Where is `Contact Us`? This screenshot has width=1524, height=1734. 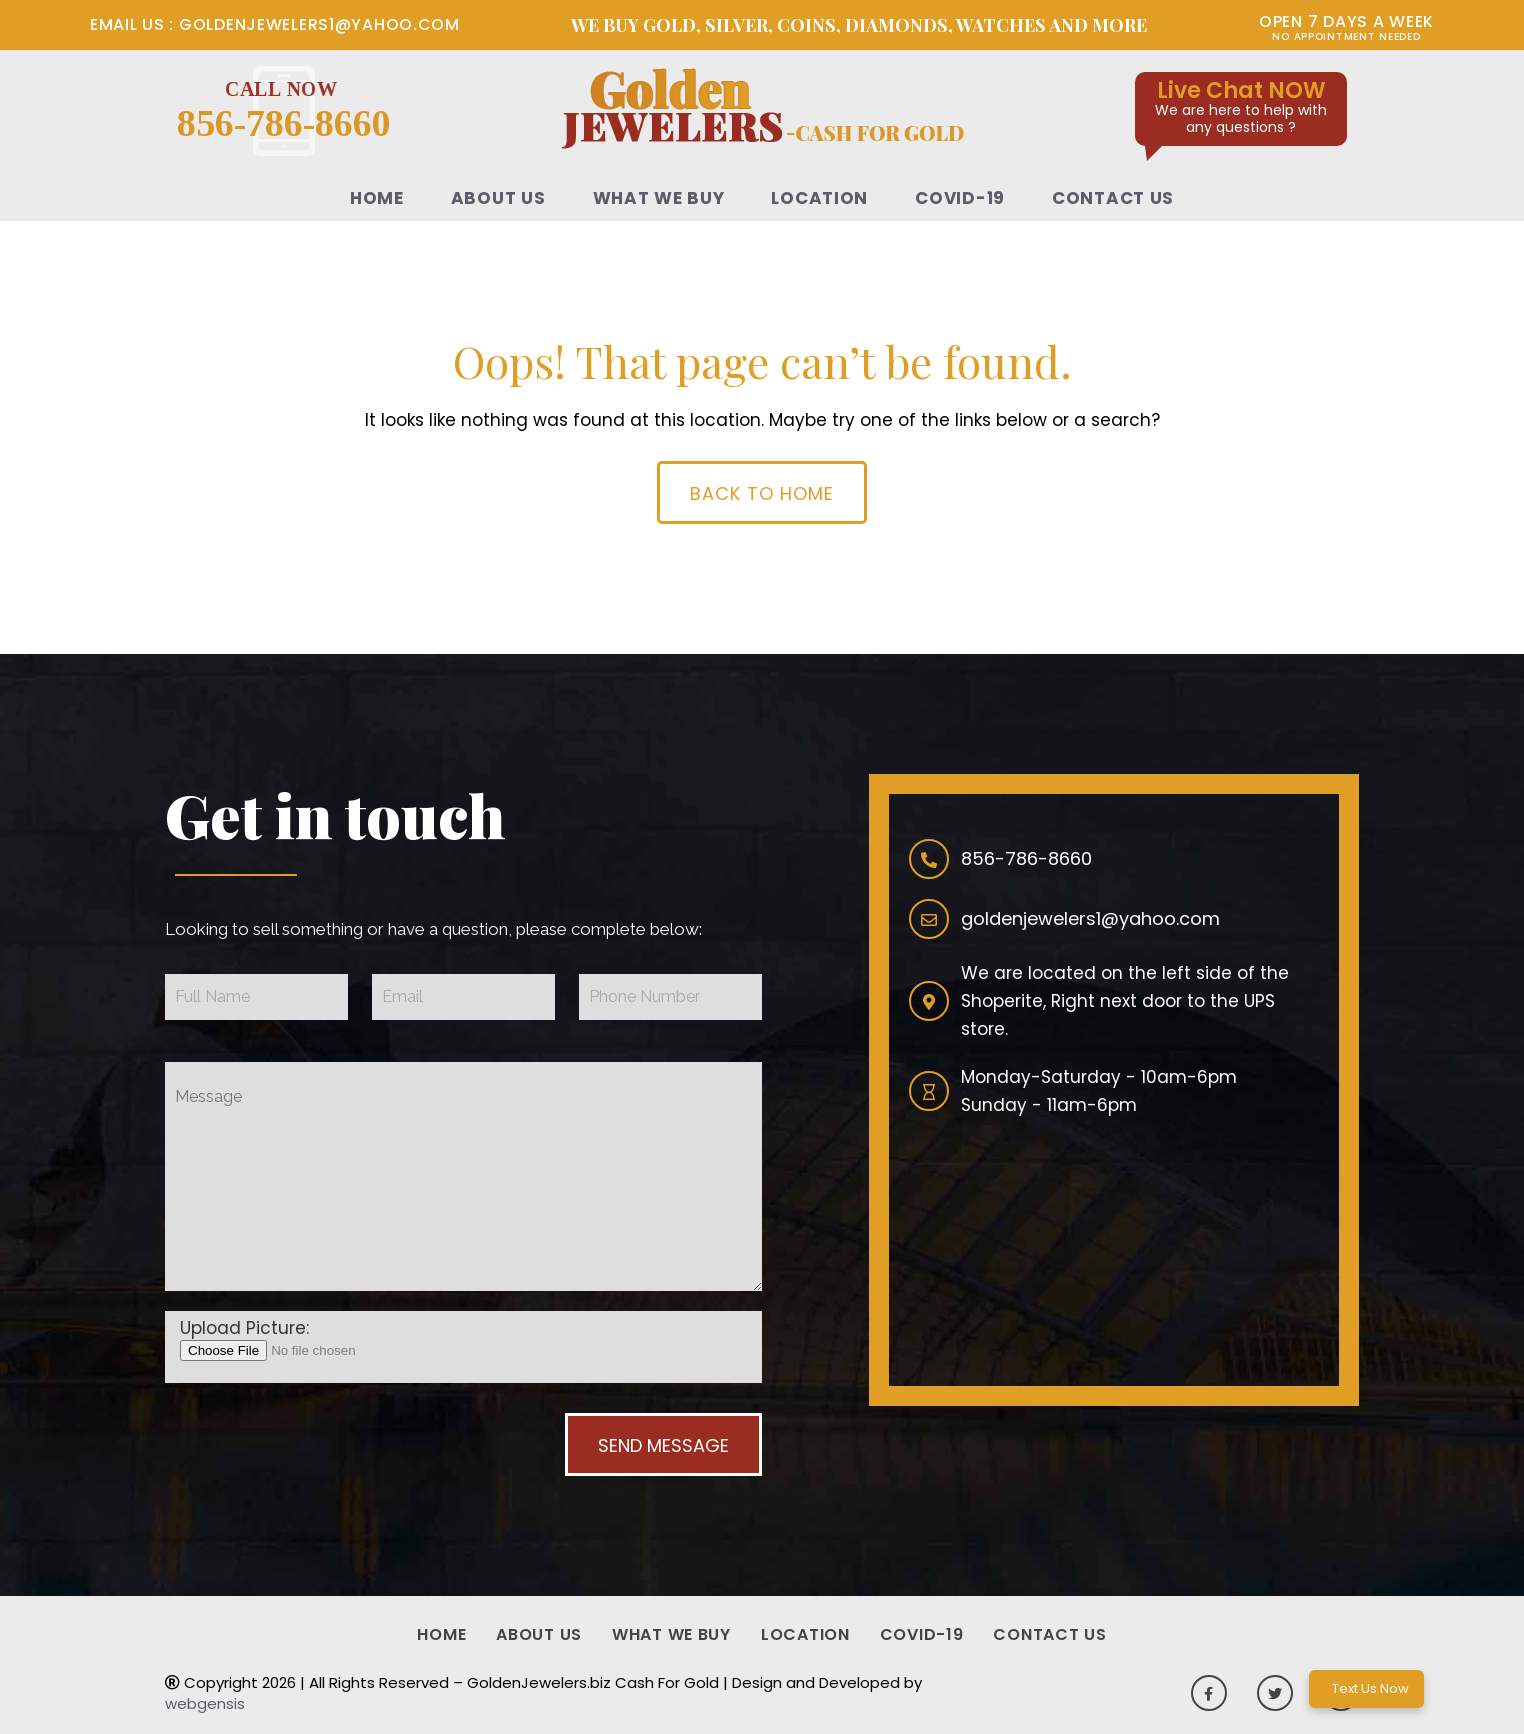
Contact Us is located at coordinates (1113, 198).